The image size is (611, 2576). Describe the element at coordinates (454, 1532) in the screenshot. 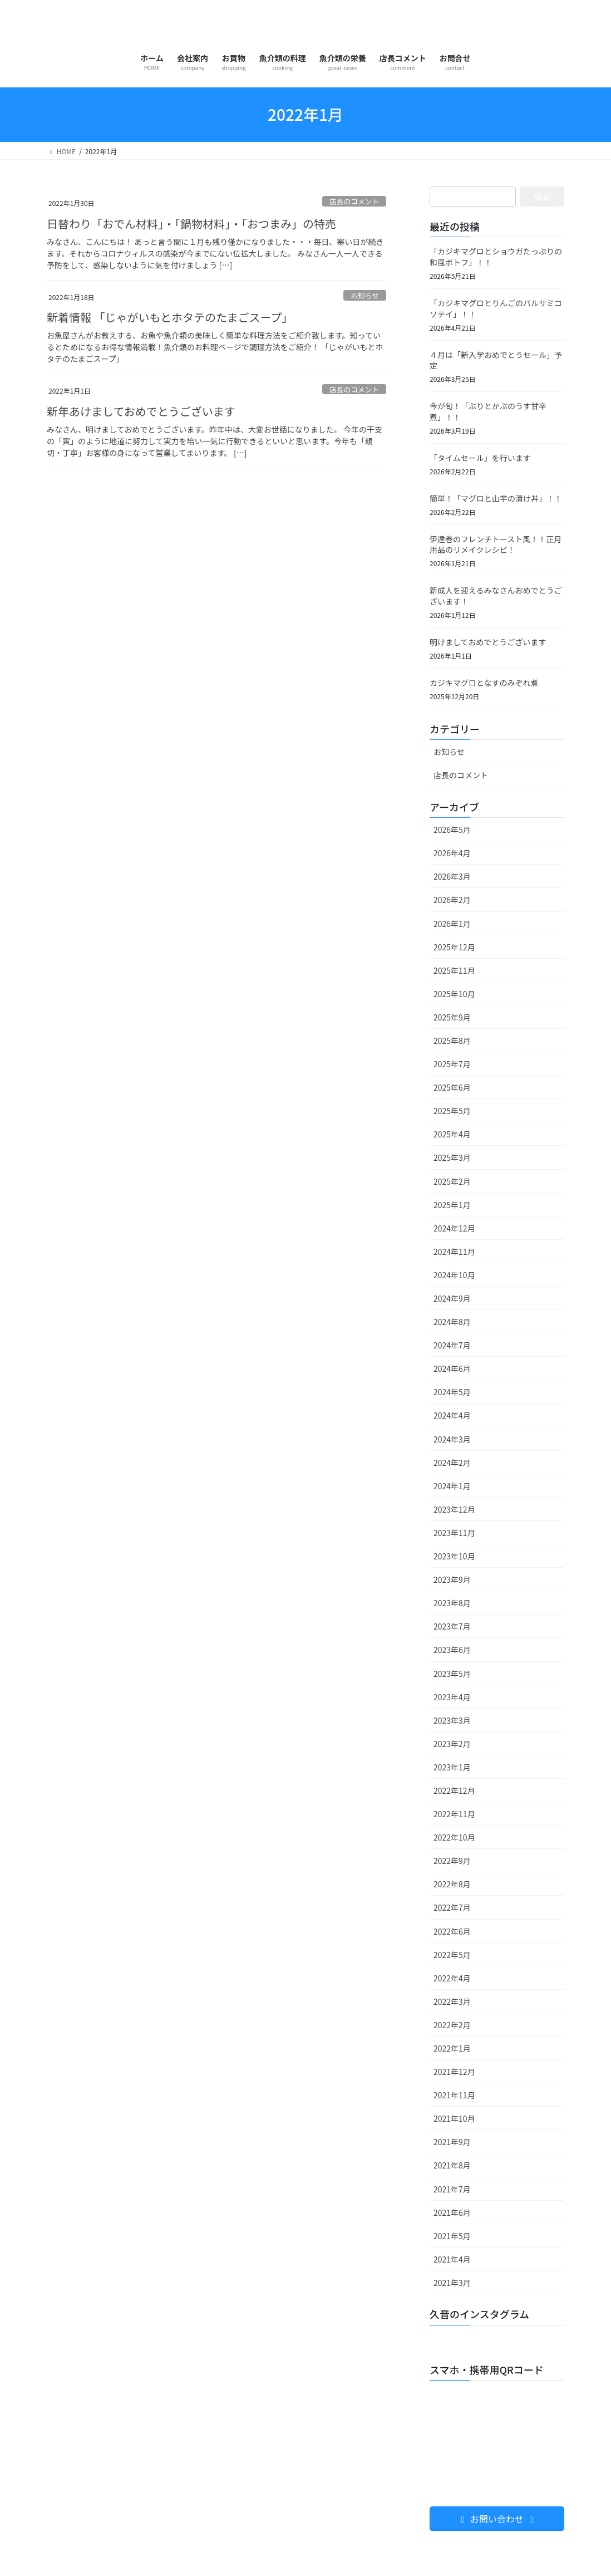

I see `2023年11月` at that location.